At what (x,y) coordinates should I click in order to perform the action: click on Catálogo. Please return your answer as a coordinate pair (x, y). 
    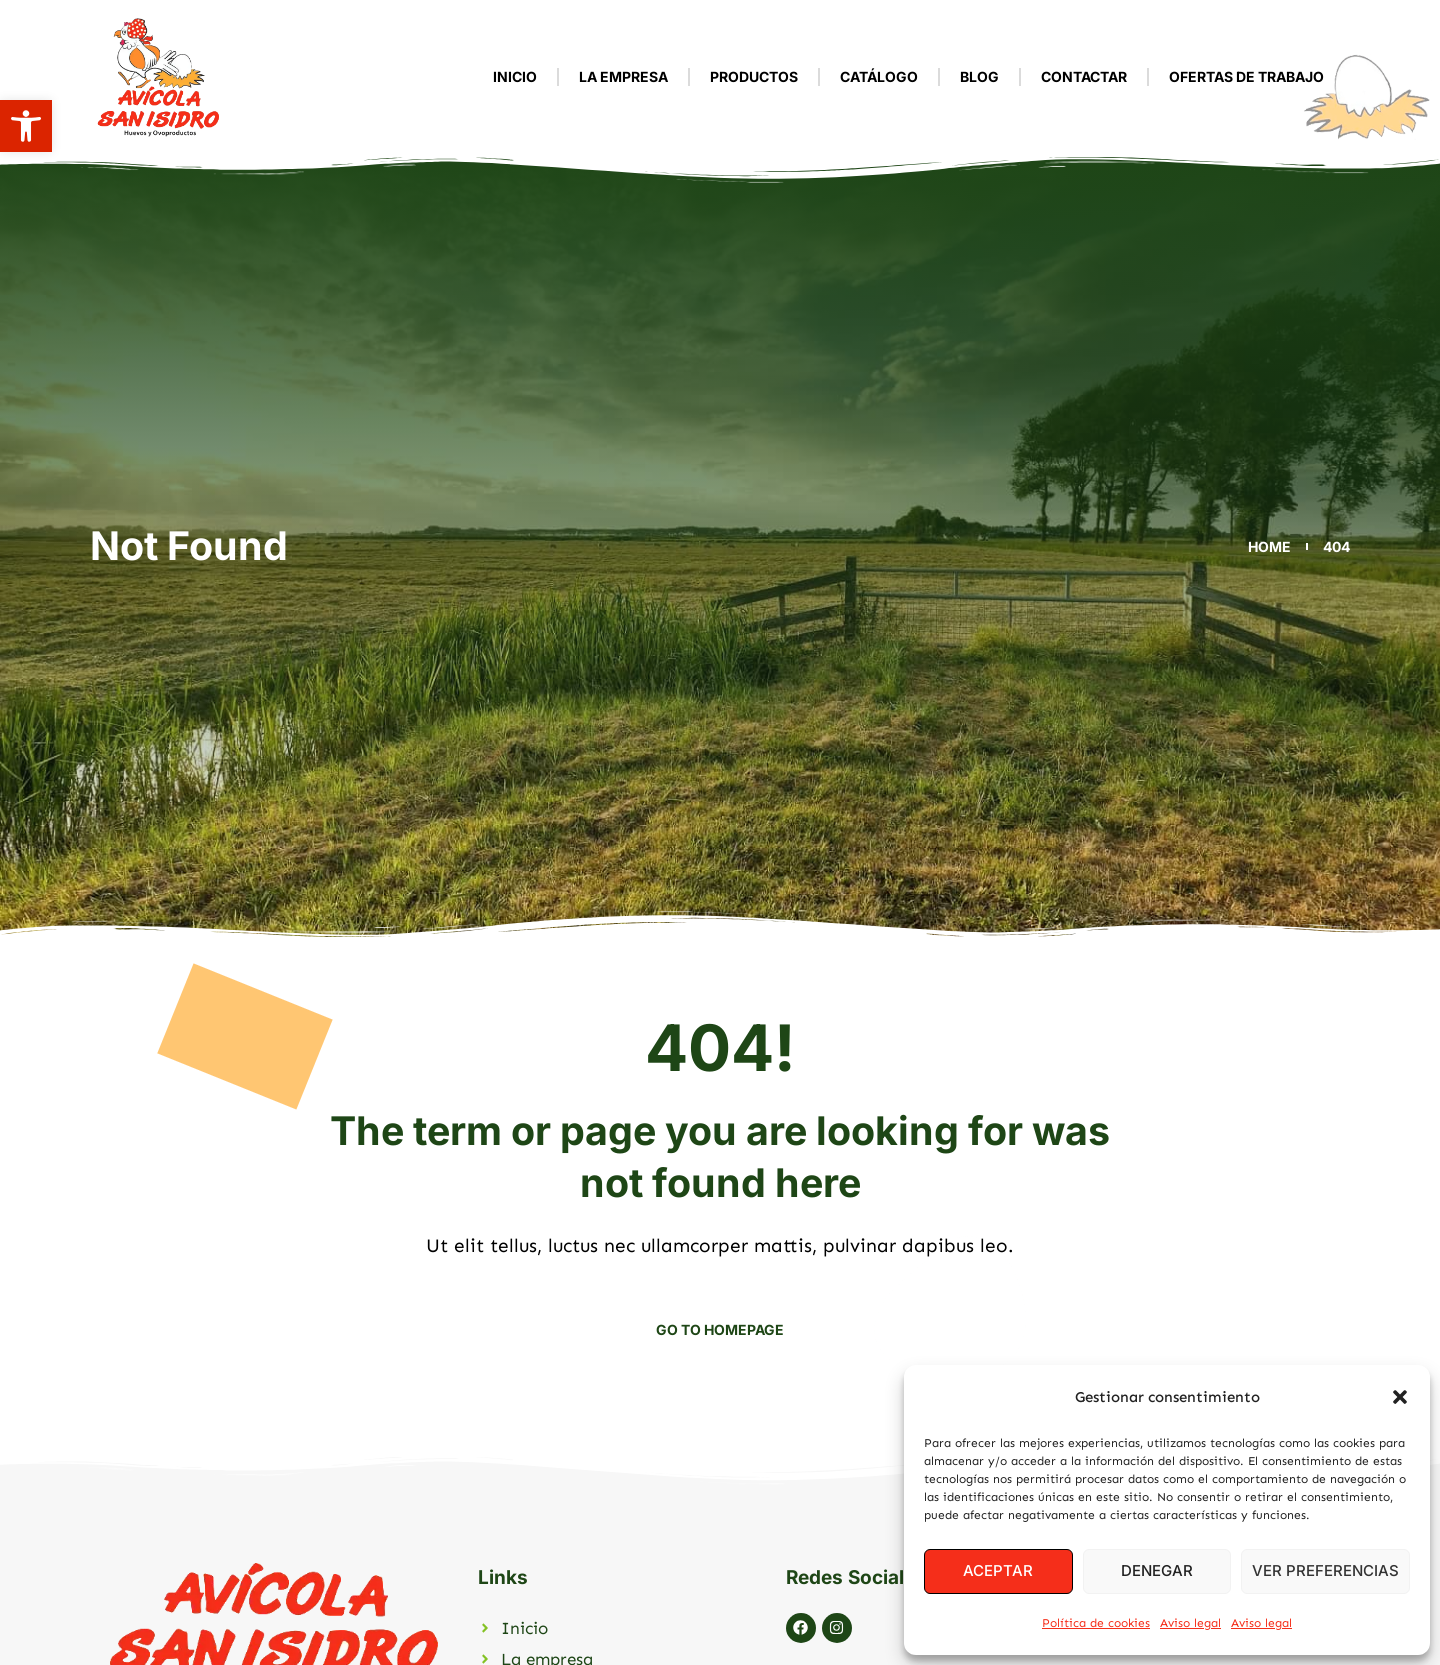
    Looking at the image, I should click on (879, 76).